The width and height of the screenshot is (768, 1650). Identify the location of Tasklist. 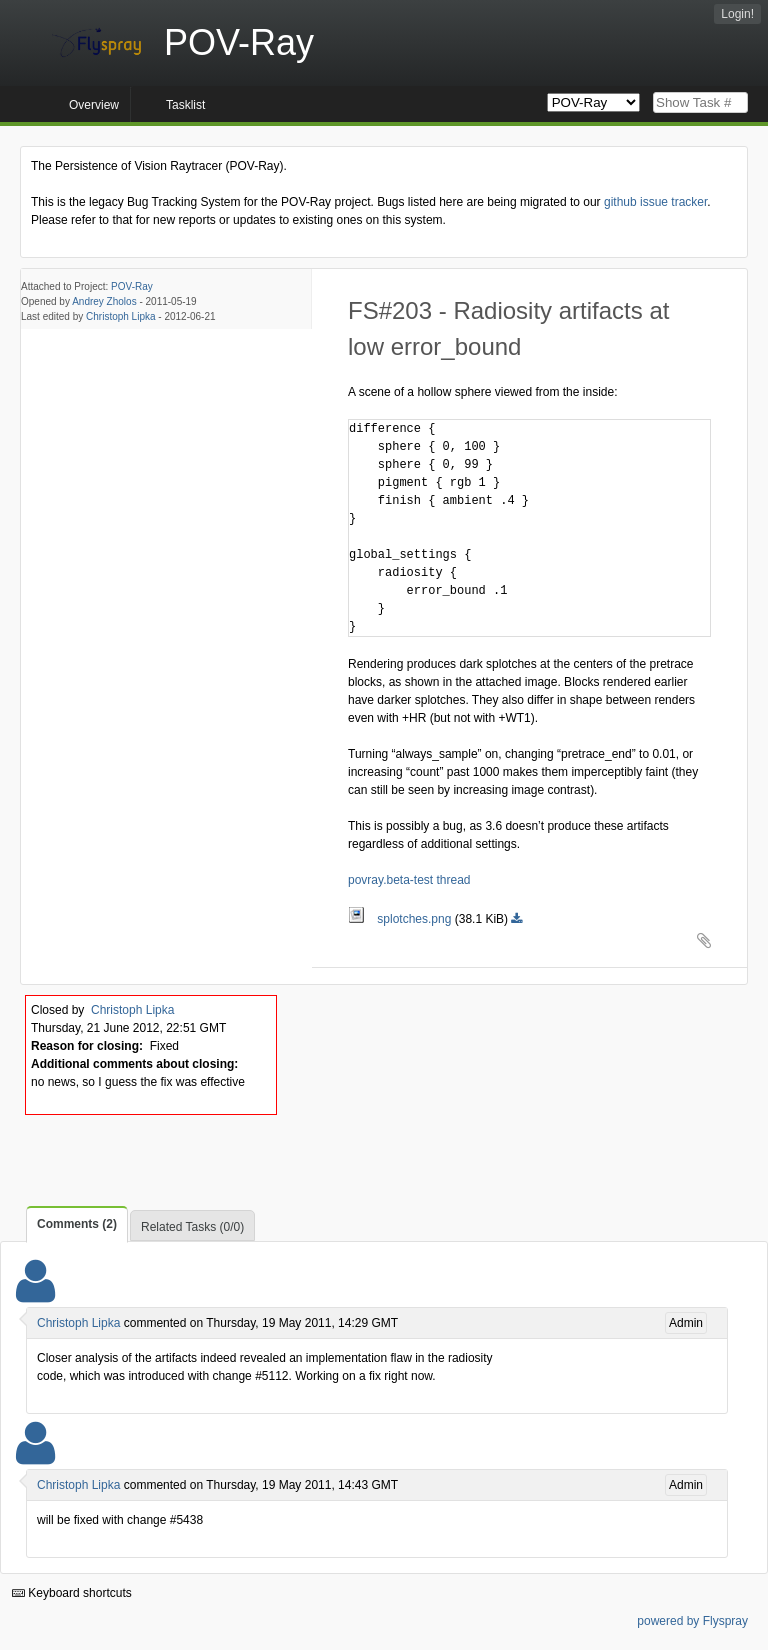
(185, 105).